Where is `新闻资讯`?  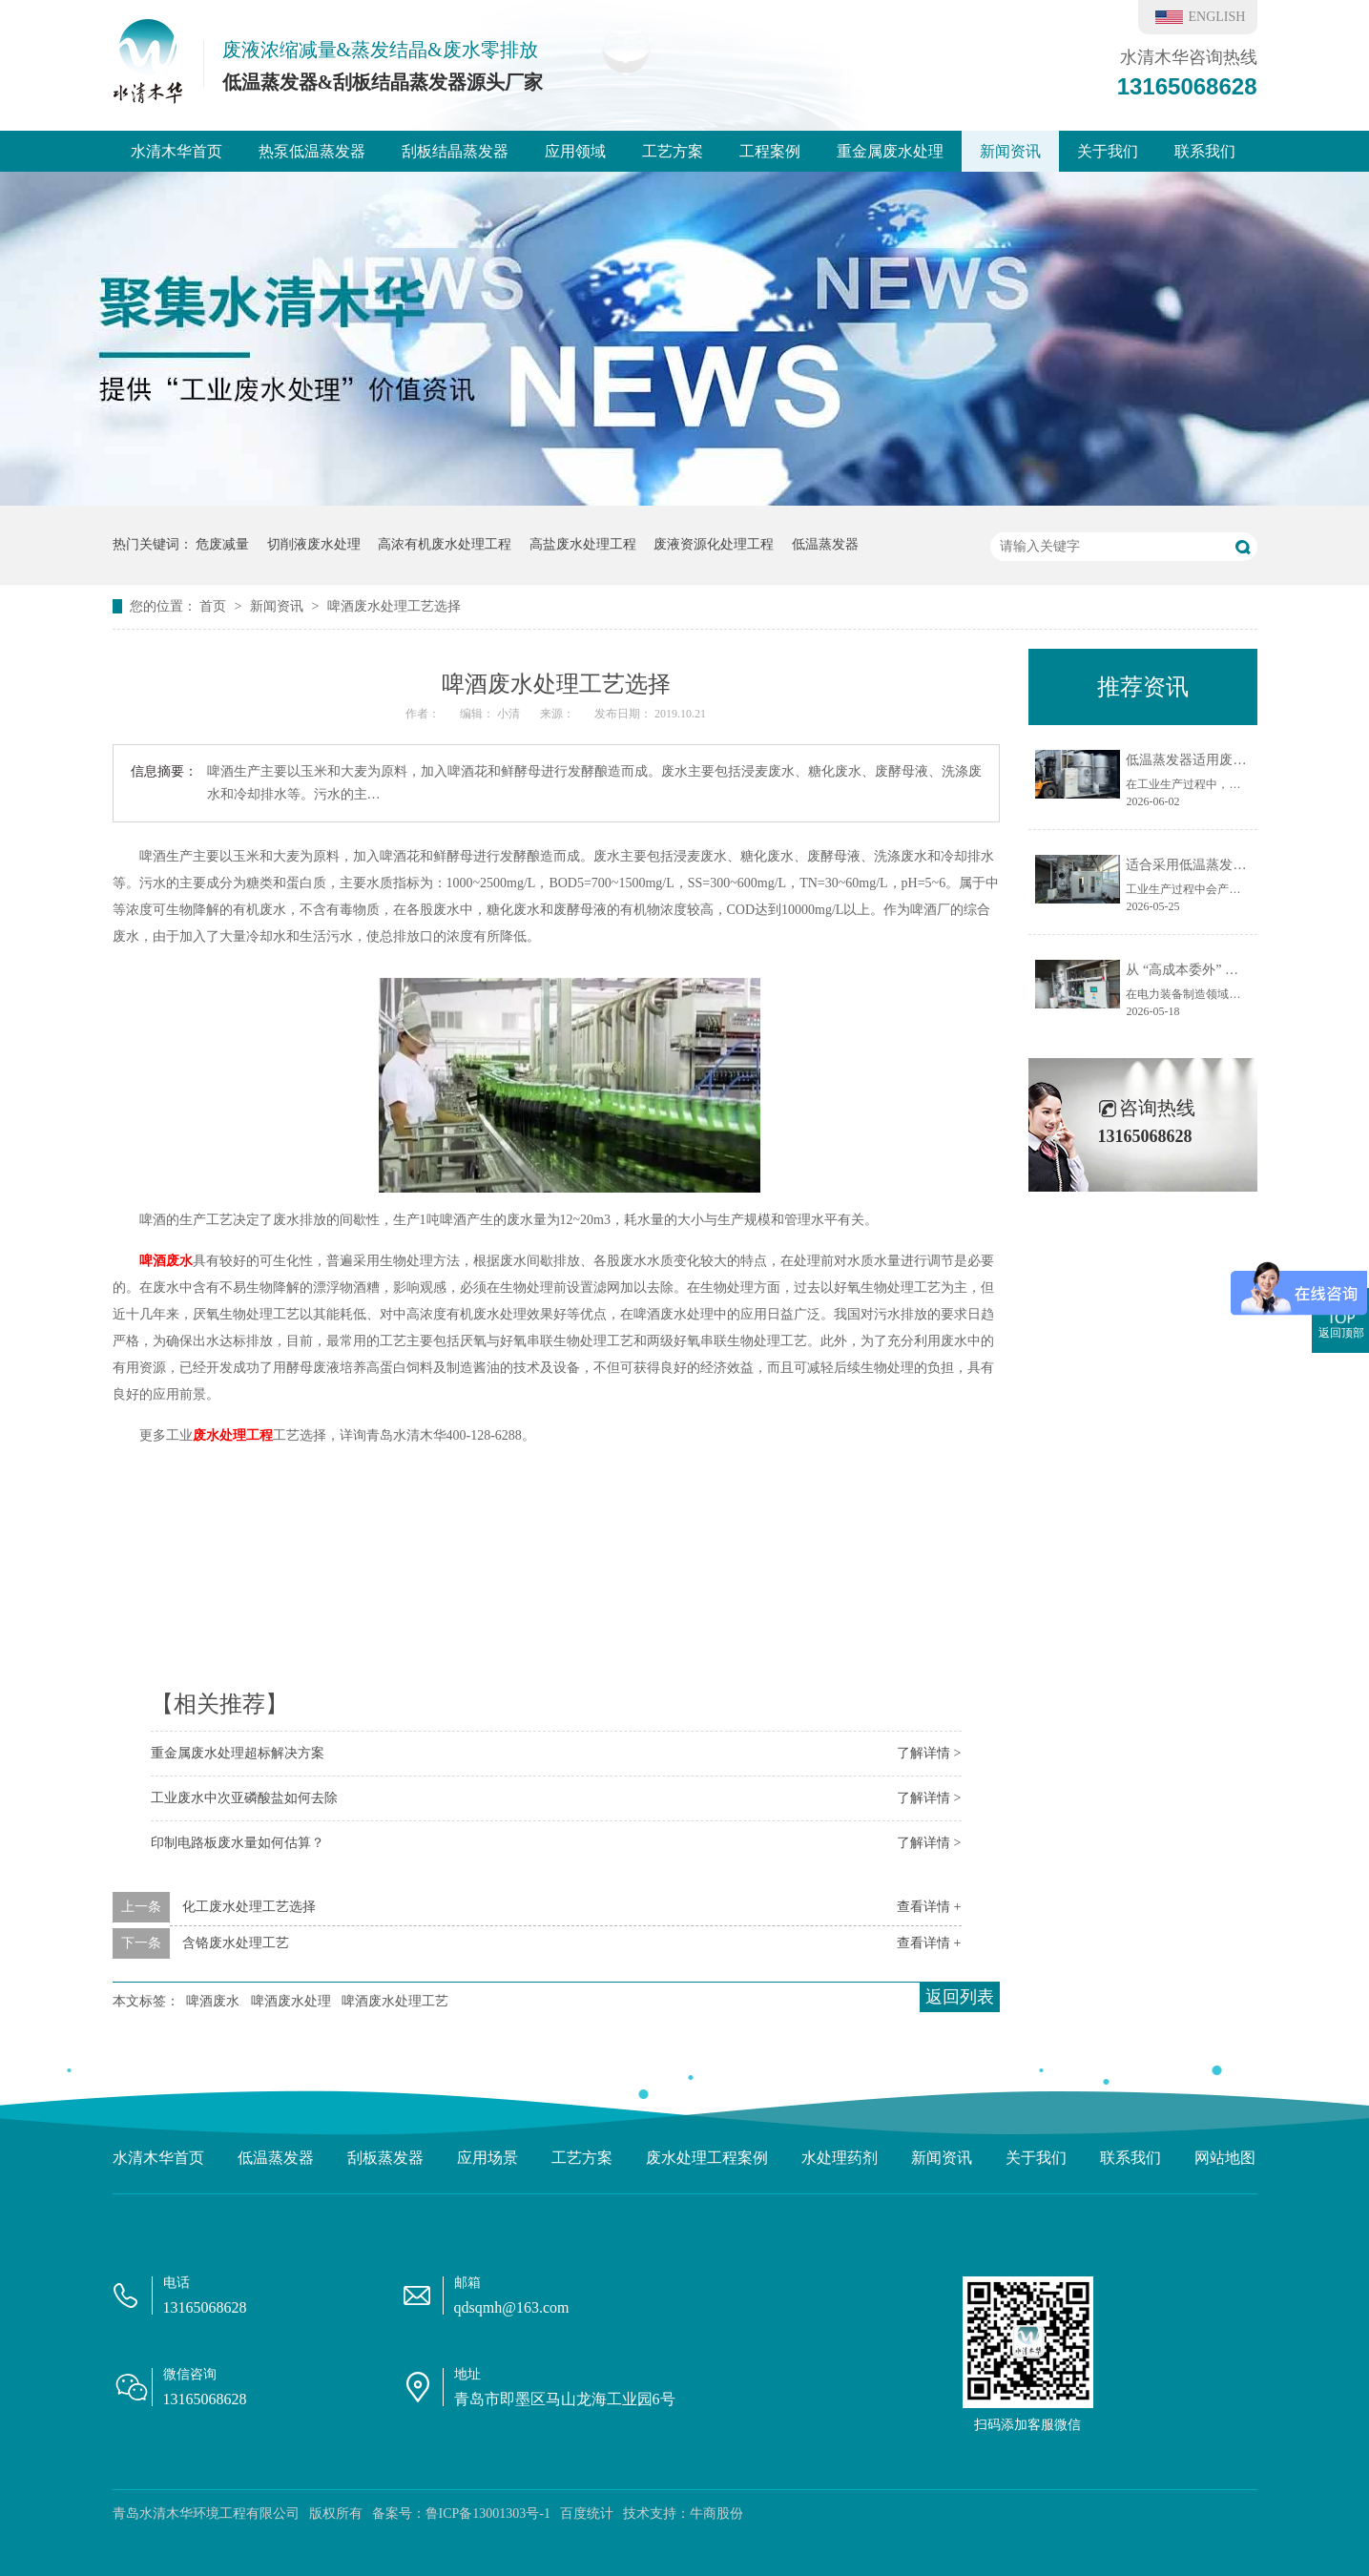 新闻资讯 is located at coordinates (1010, 151).